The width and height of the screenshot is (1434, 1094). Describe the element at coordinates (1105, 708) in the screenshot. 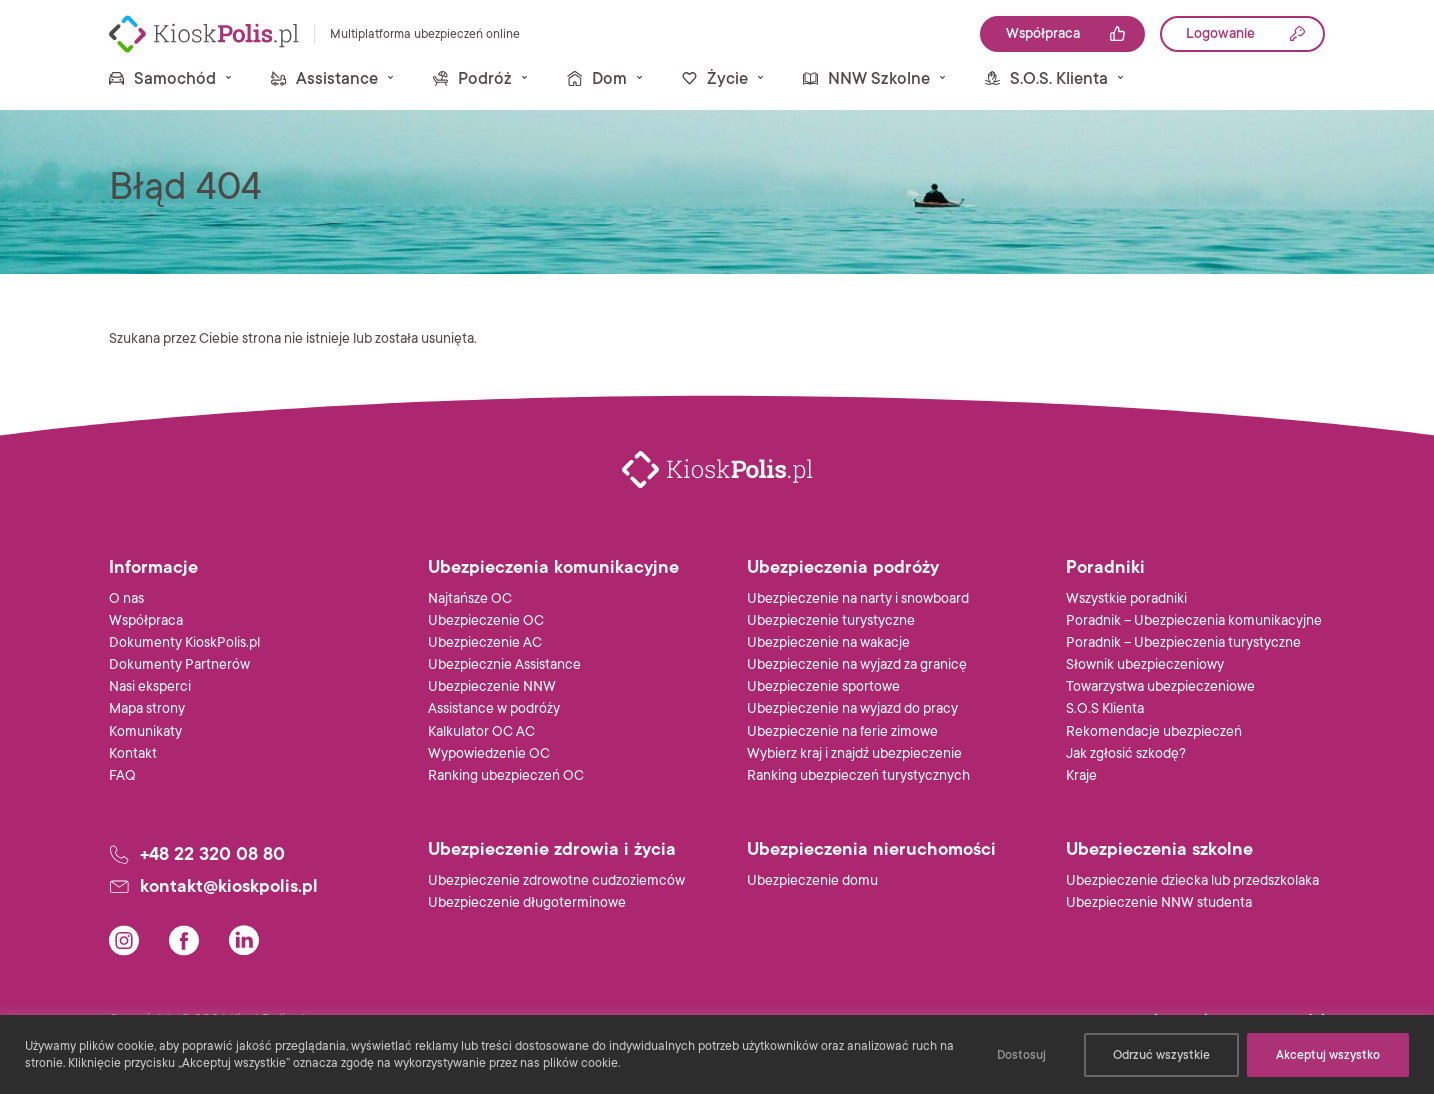

I see `S.O.S Klienta` at that location.